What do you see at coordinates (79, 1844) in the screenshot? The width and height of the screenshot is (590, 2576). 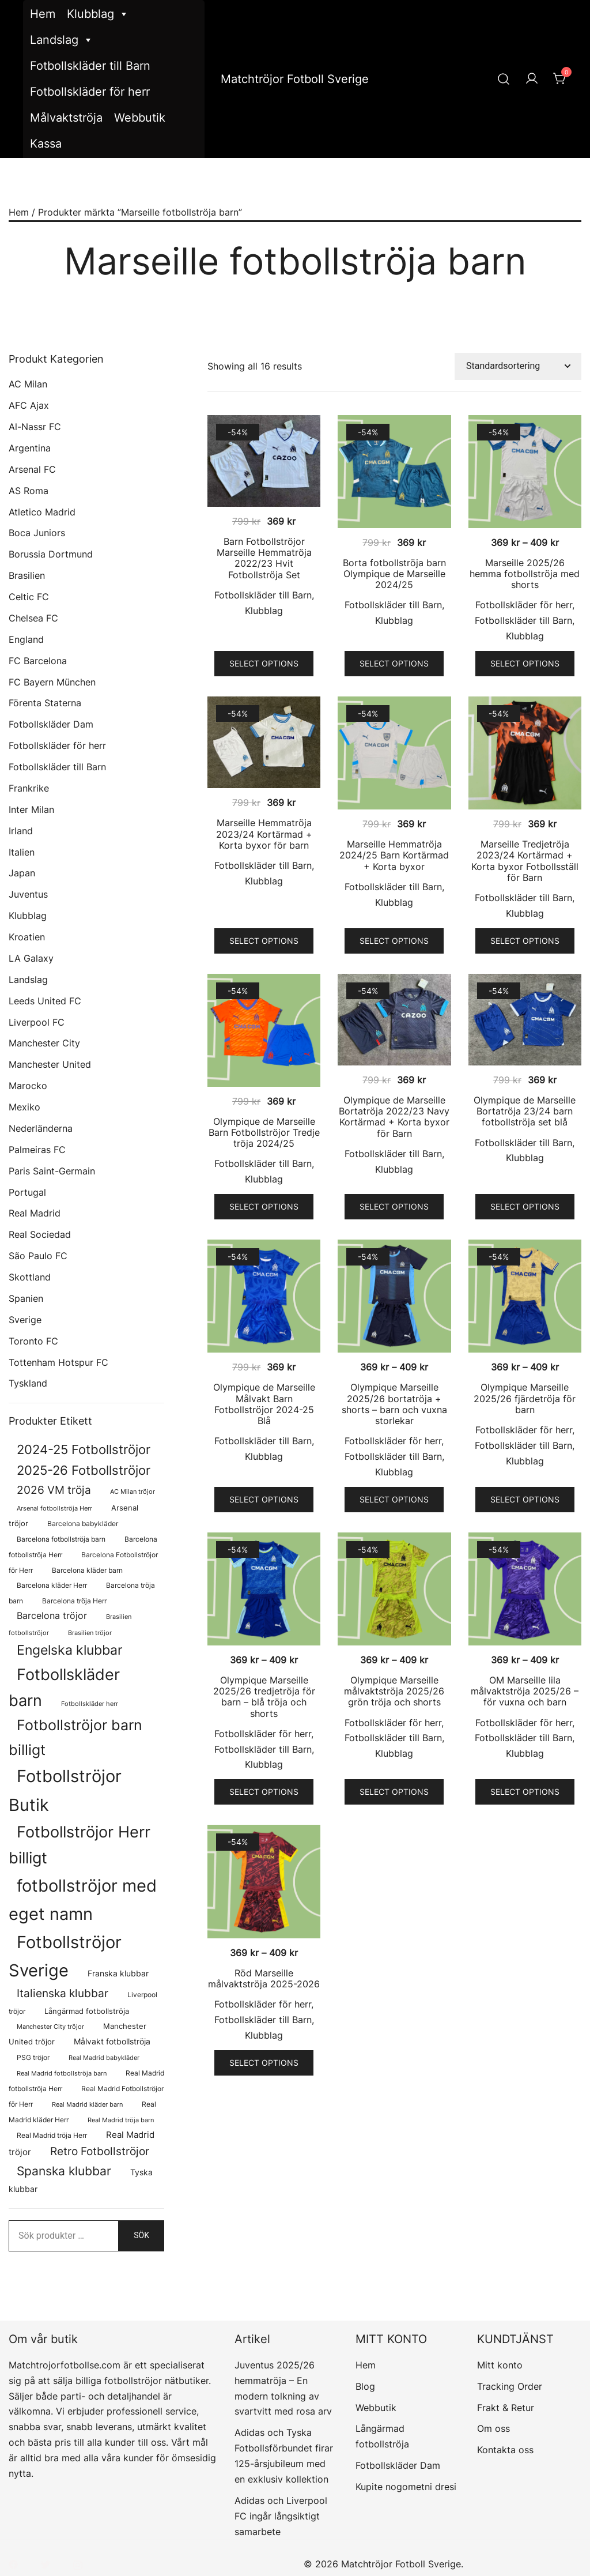 I see `Fotbollströjor Herr billigt [Fotbollströjor Herr billigt (1 110 produkter)]` at bounding box center [79, 1844].